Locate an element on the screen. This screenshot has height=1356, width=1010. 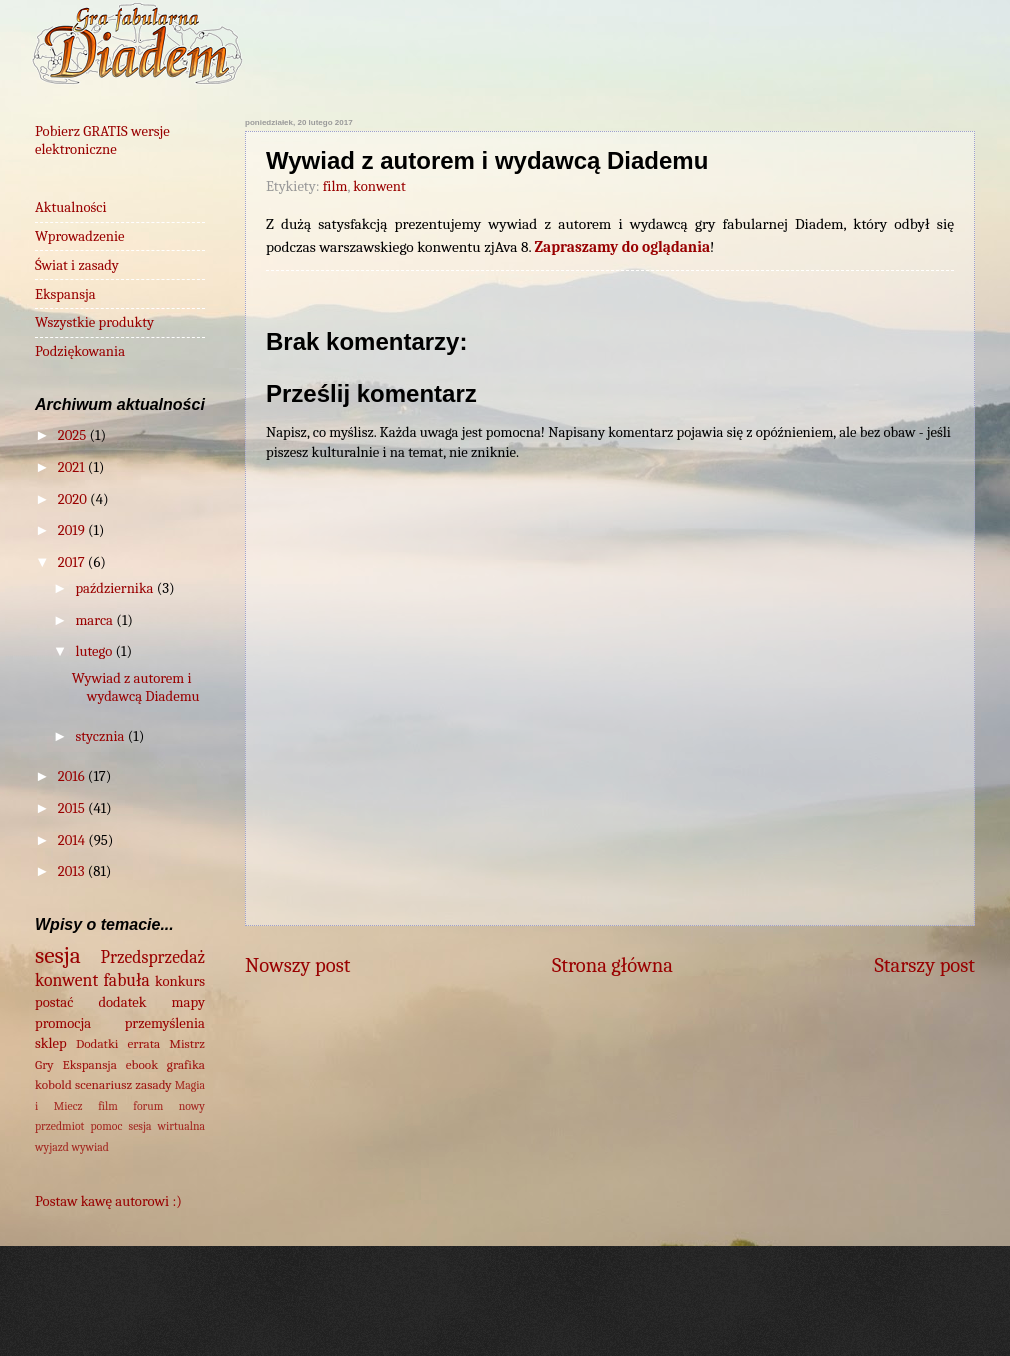
wywiad is located at coordinates (90, 1147).